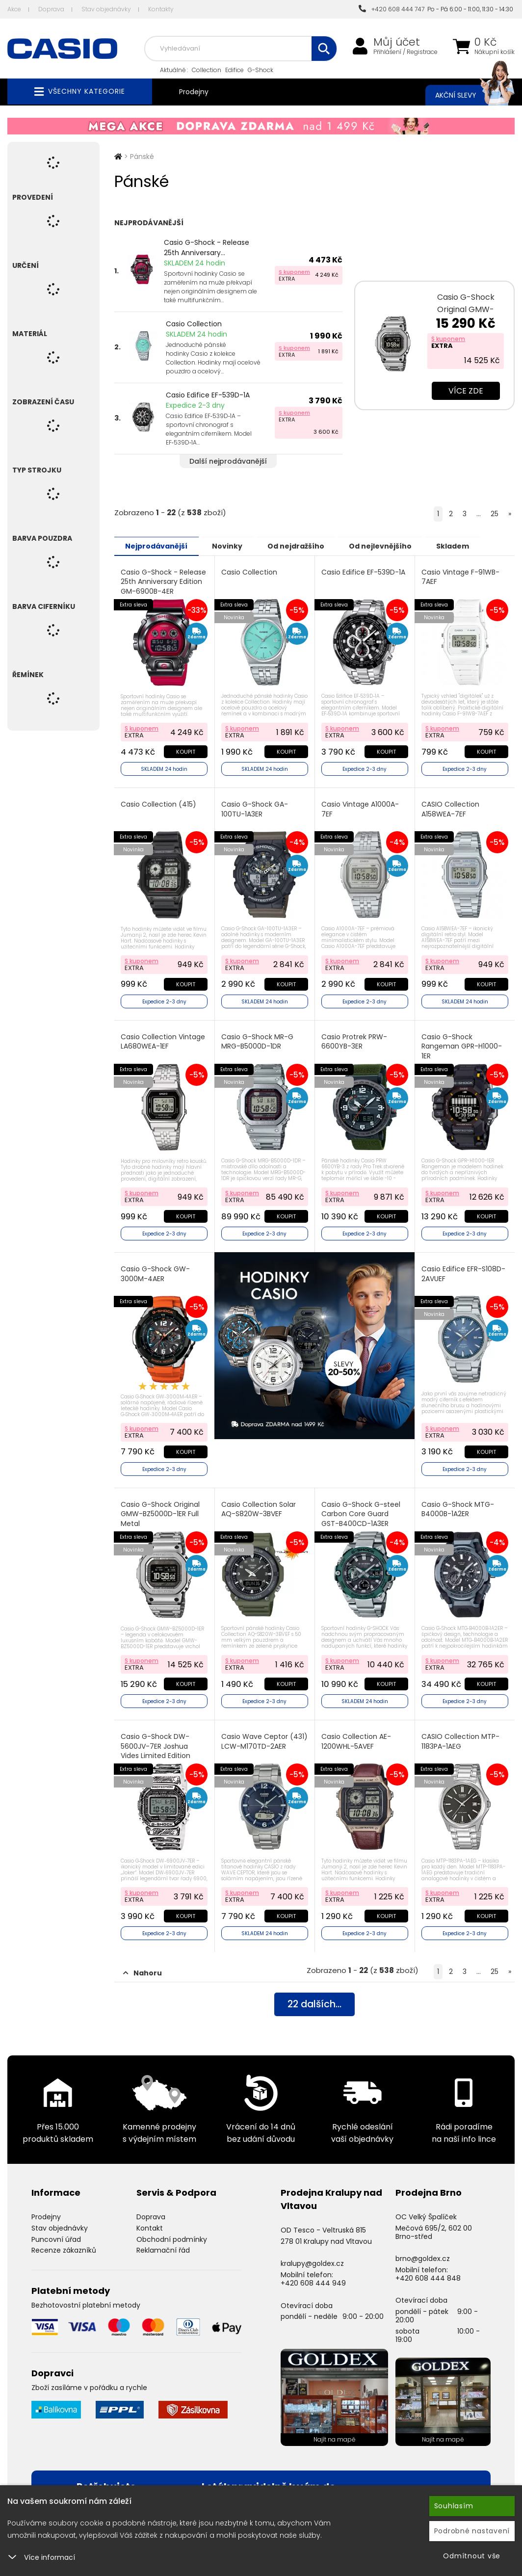  Describe the element at coordinates (258, 1505) in the screenshot. I see `Casio Collection Solar AQ-S820W-3BVEF` at that location.